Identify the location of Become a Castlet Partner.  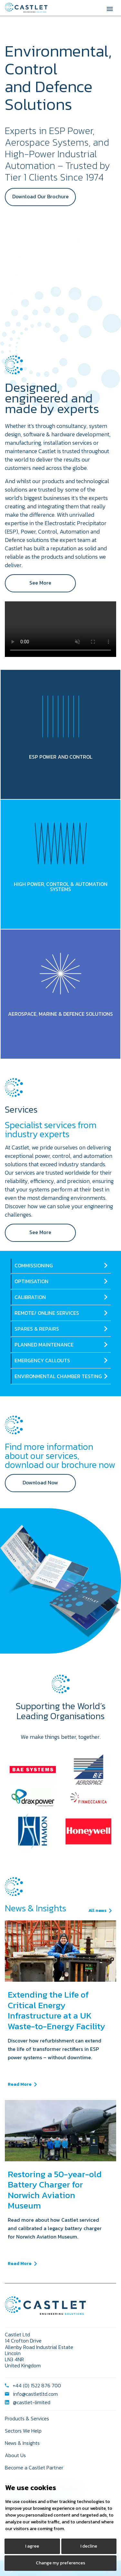
(34, 2467).